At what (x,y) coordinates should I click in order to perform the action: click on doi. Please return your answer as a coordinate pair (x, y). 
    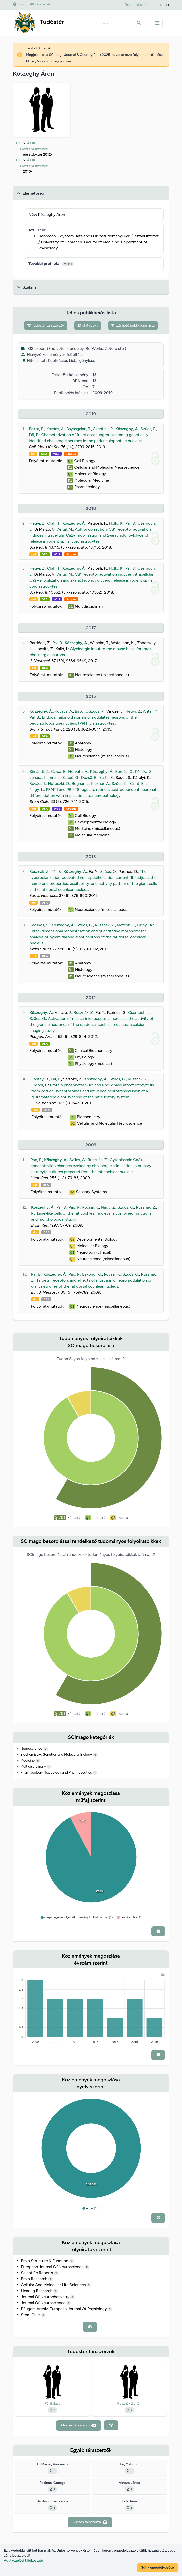
    Looking at the image, I should click on (33, 454).